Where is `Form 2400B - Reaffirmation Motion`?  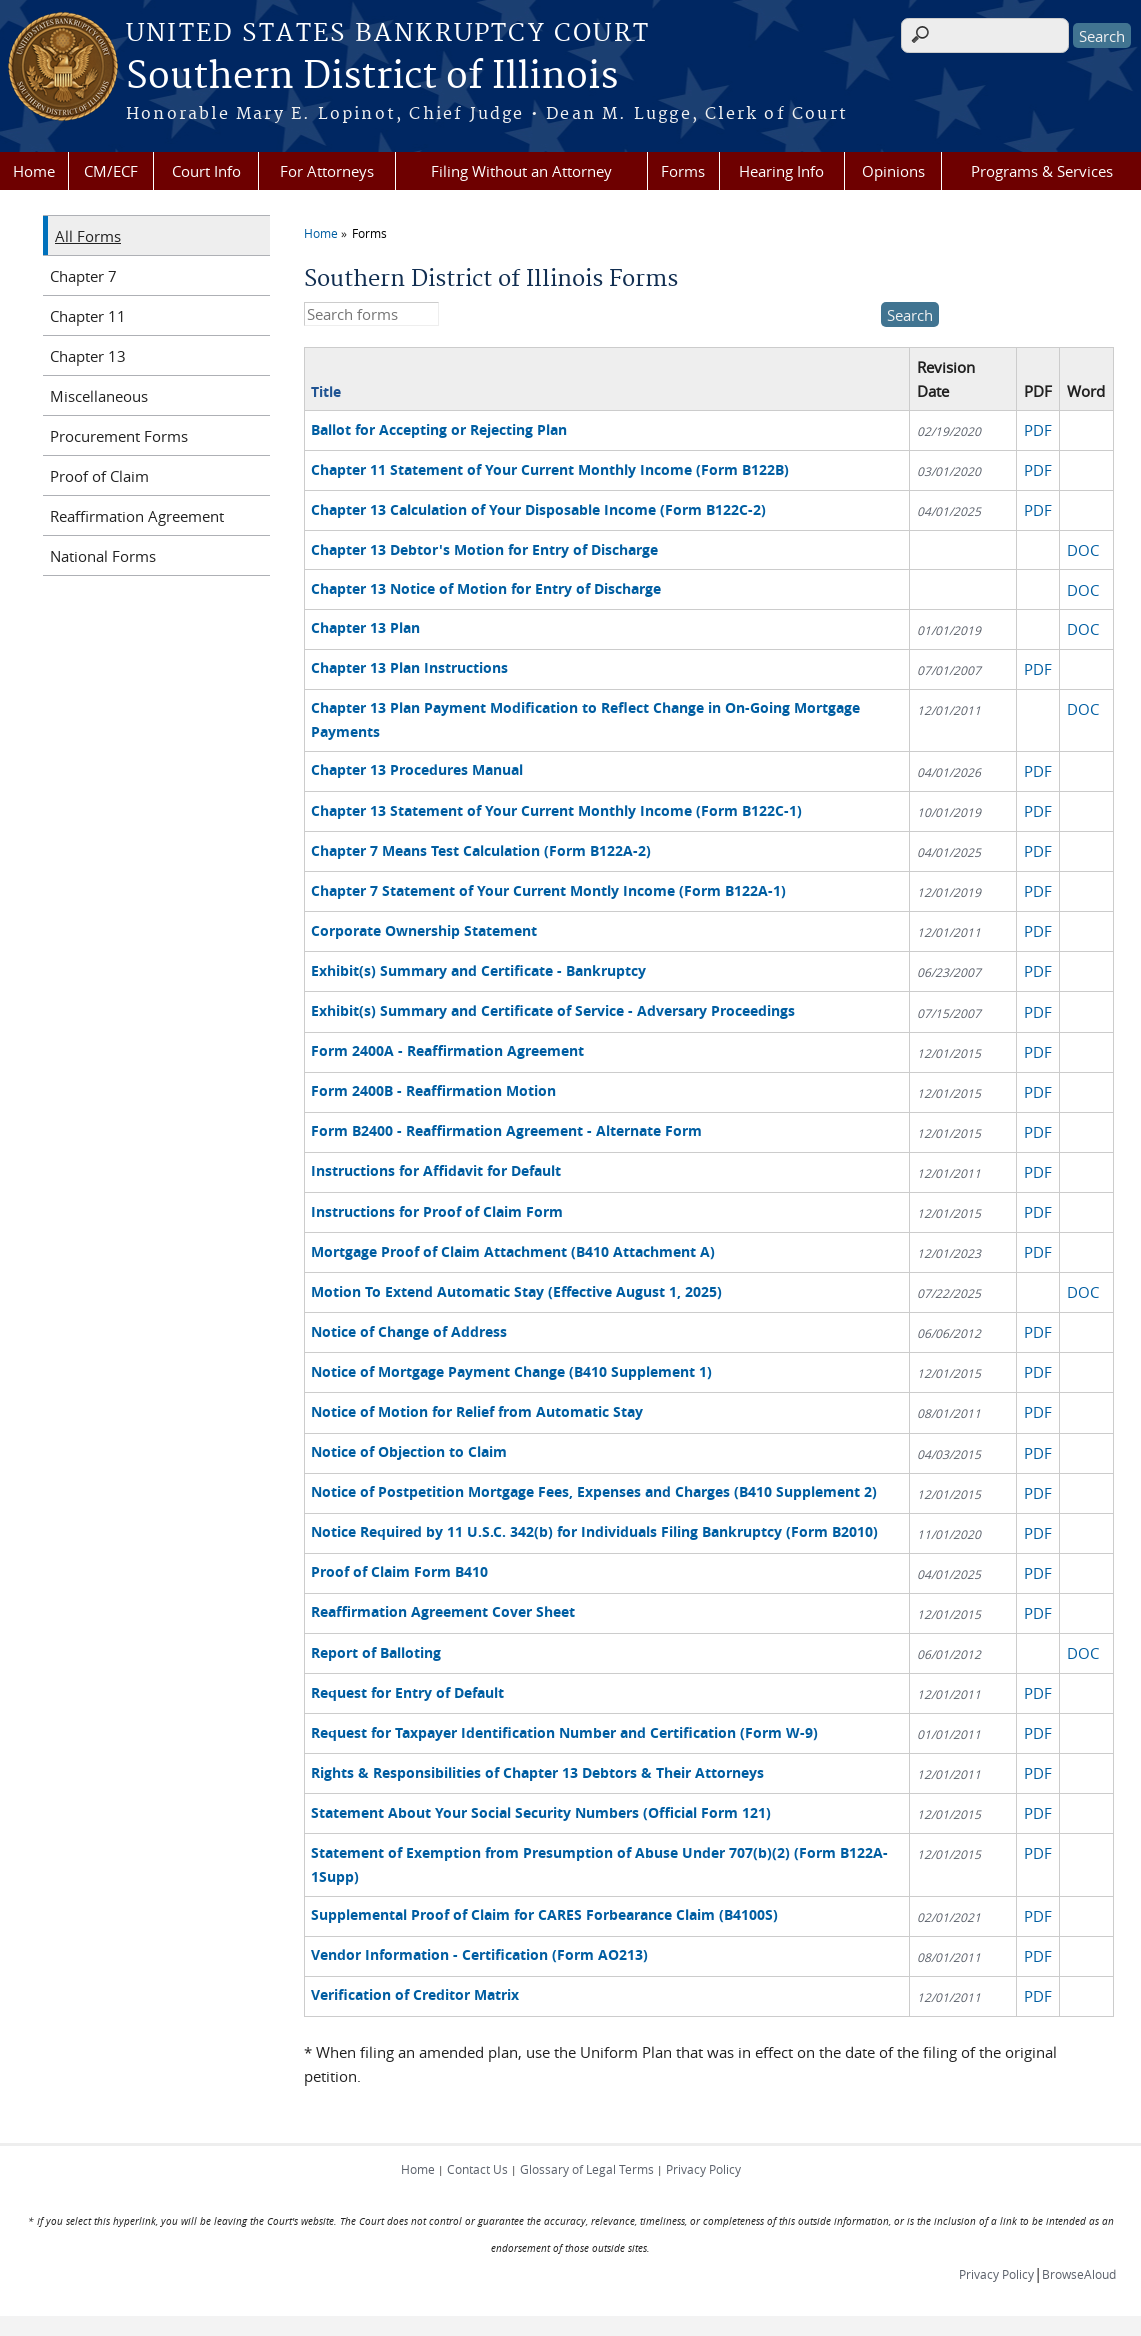 Form 2400B - Reaffirmation Motion is located at coordinates (433, 1090).